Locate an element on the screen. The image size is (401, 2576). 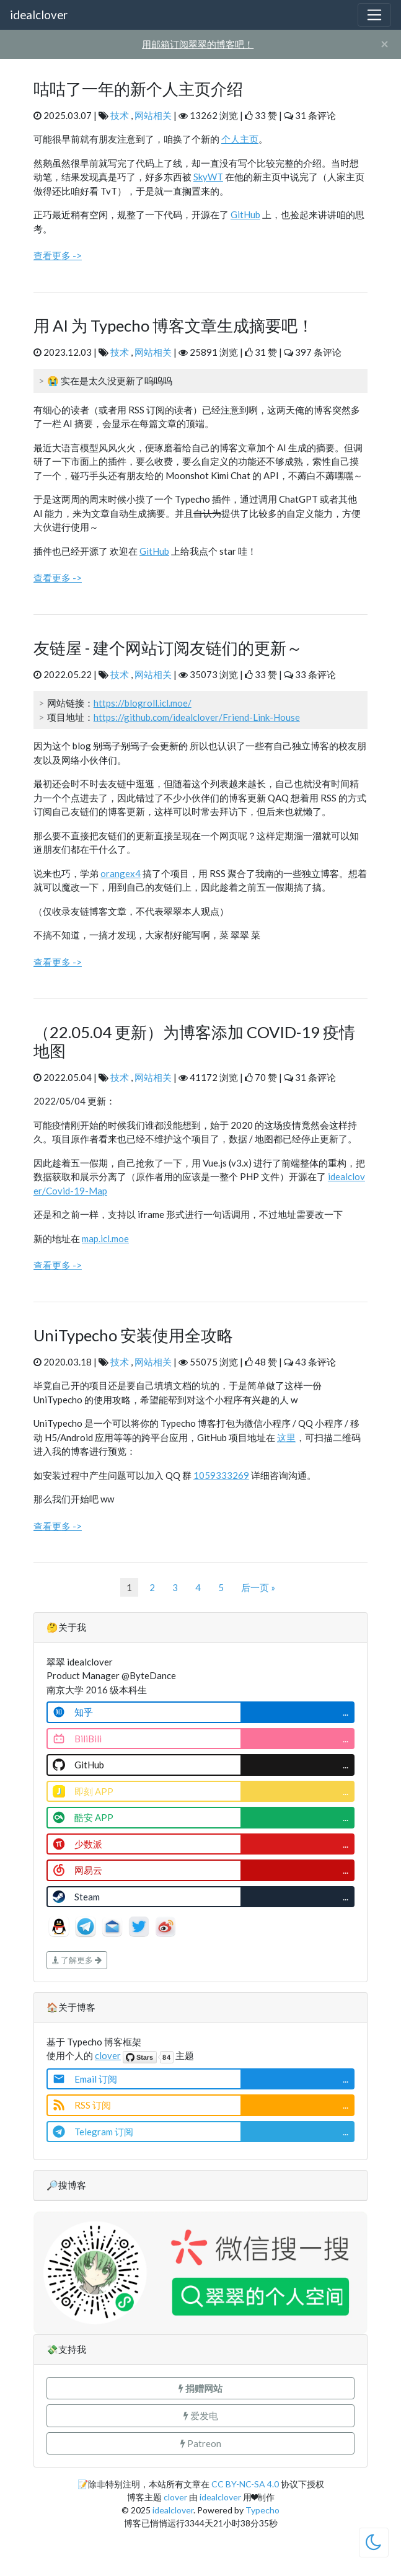
GitHub is located at coordinates (245, 214).